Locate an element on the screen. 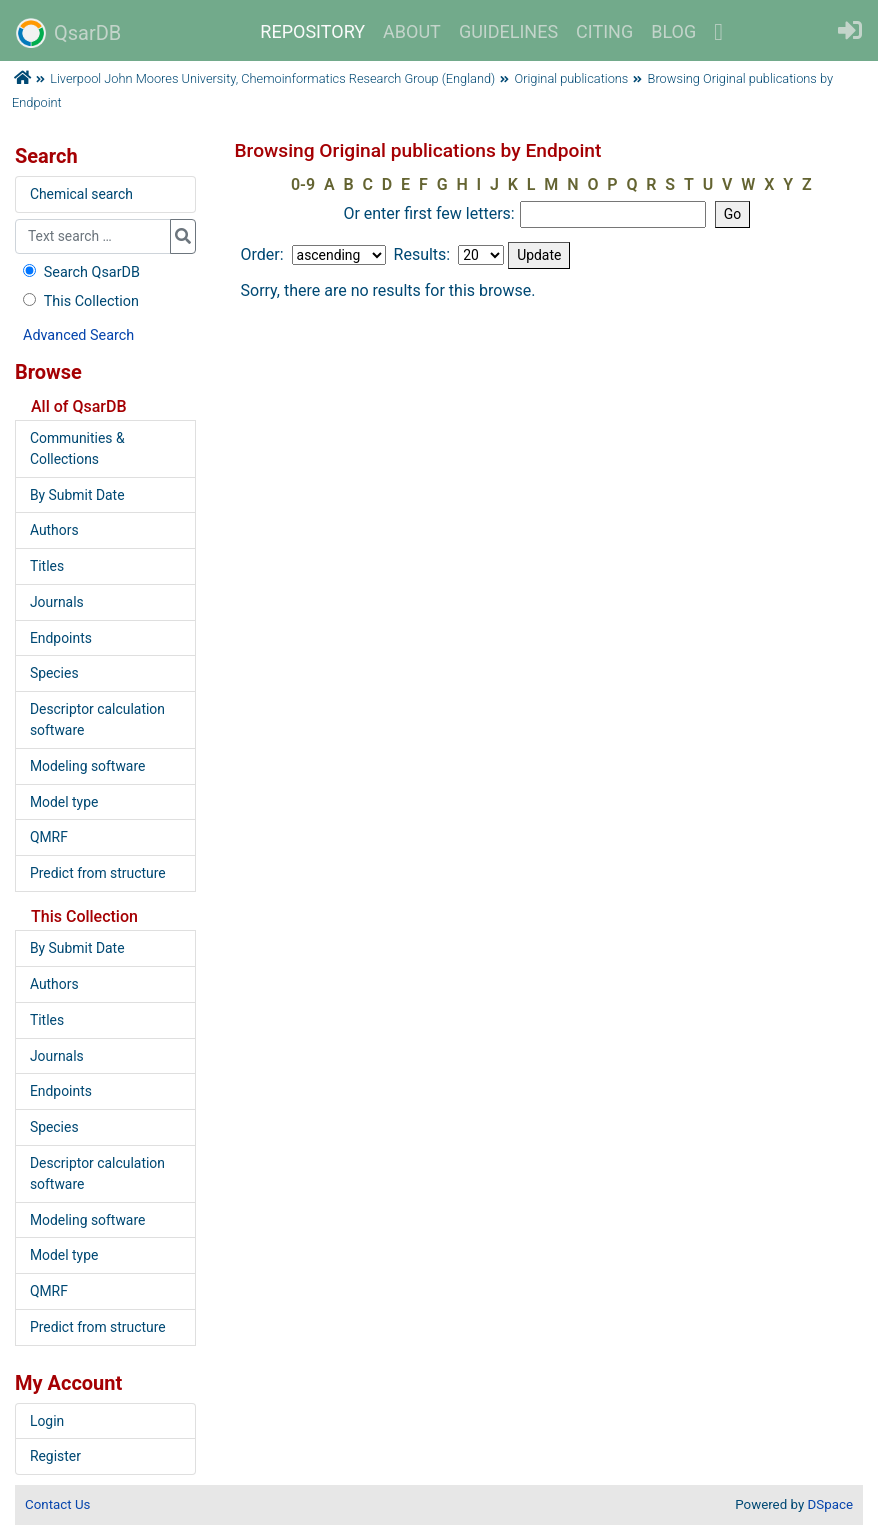 This screenshot has height=1535, width=878. Modeling software is located at coordinates (87, 766).